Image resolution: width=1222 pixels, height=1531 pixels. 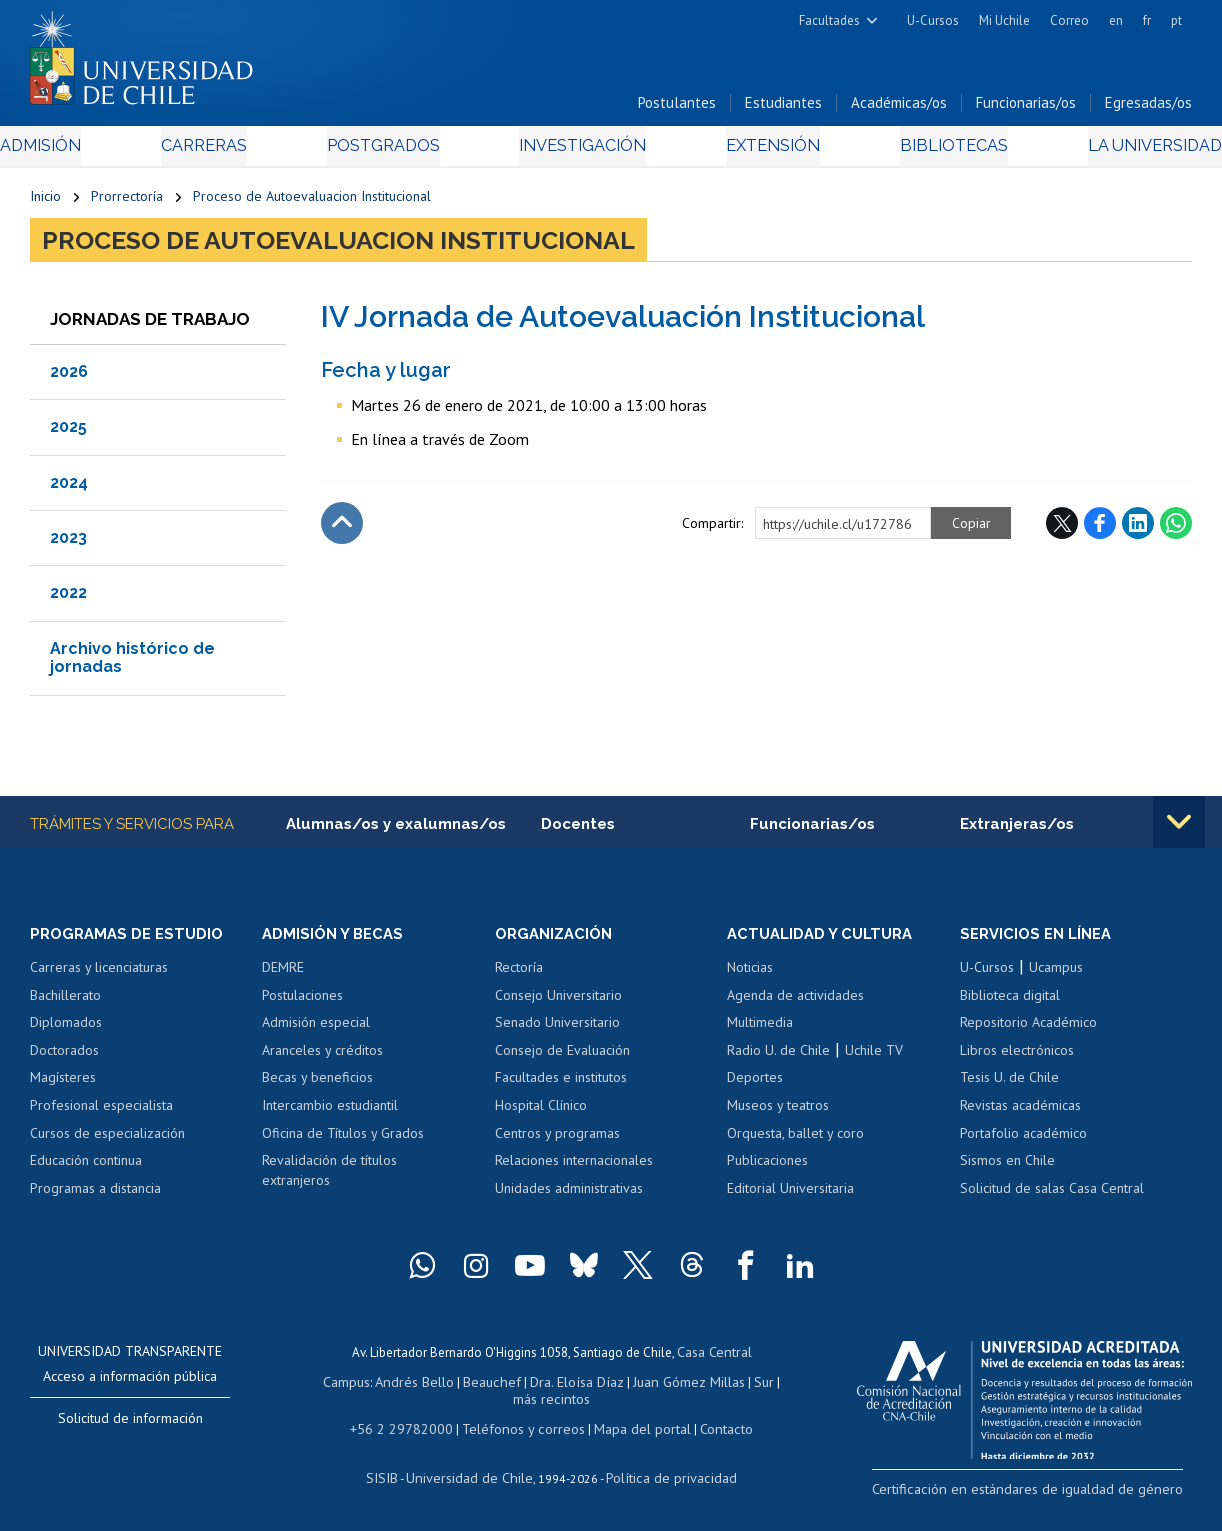 What do you see at coordinates (1117, 151) in the screenshot?
I see `La Universidad` at bounding box center [1117, 151].